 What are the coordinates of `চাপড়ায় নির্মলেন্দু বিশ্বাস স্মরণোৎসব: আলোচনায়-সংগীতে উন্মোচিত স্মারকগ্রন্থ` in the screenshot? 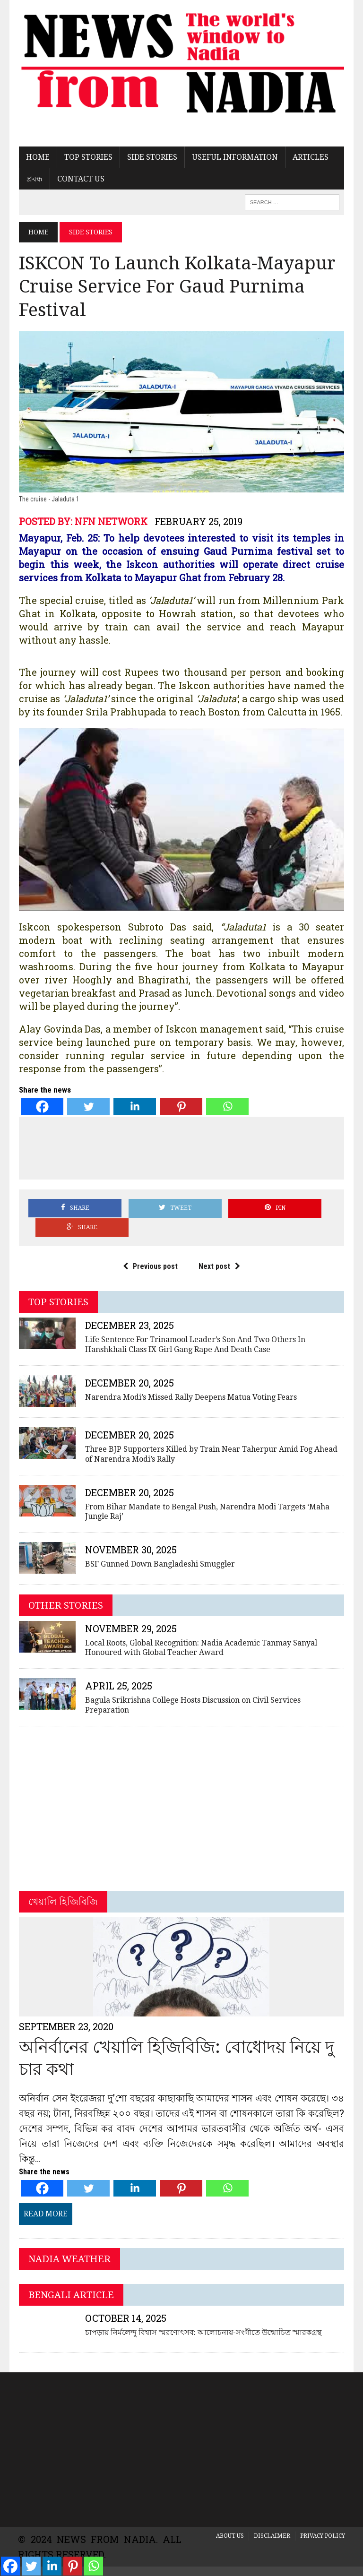 It's located at (202, 2315).